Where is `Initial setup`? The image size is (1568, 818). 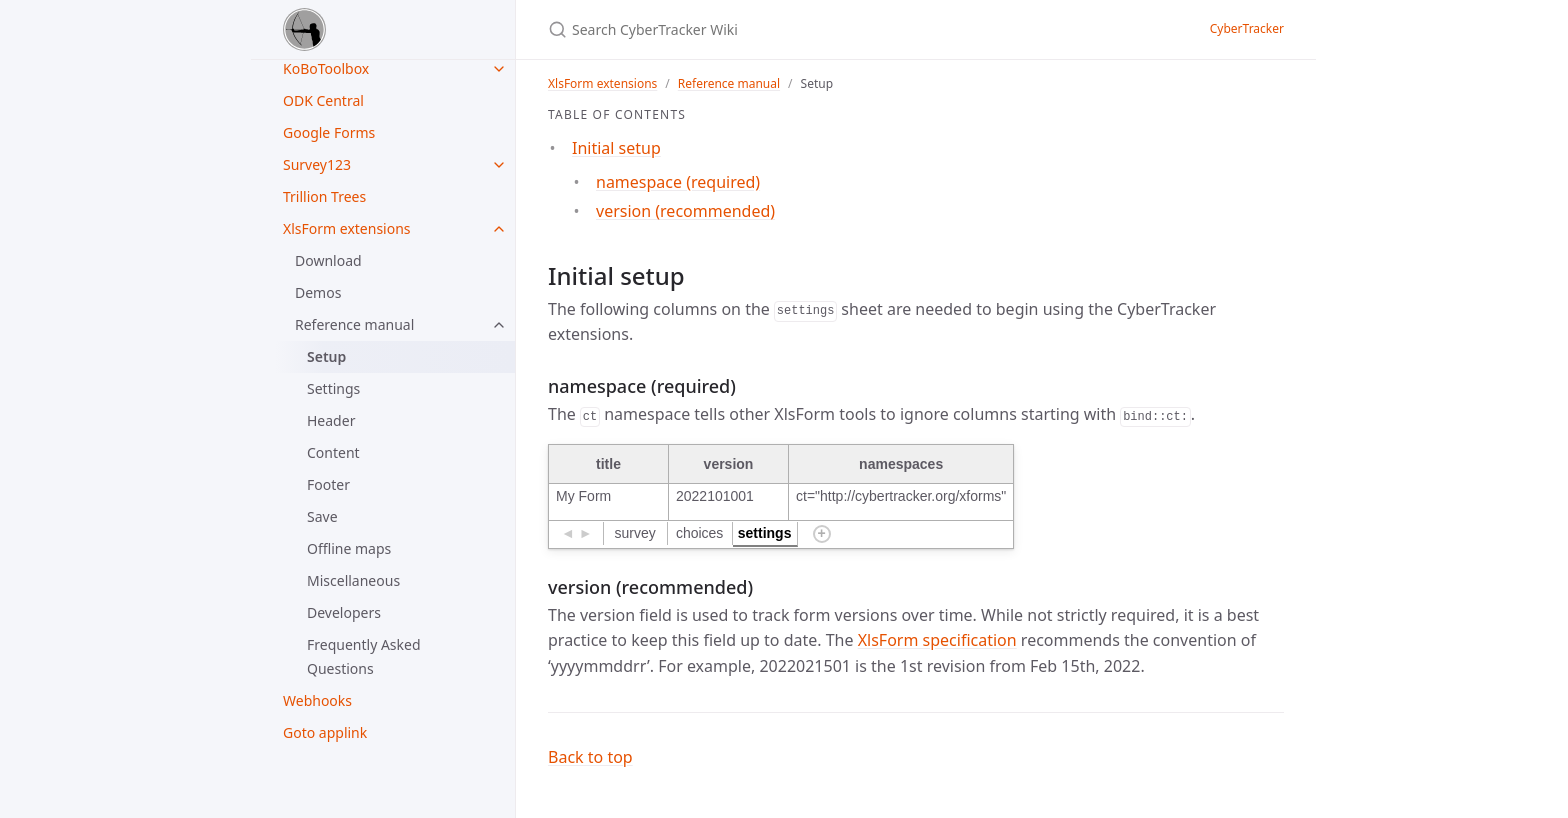 Initial setup is located at coordinates (616, 148).